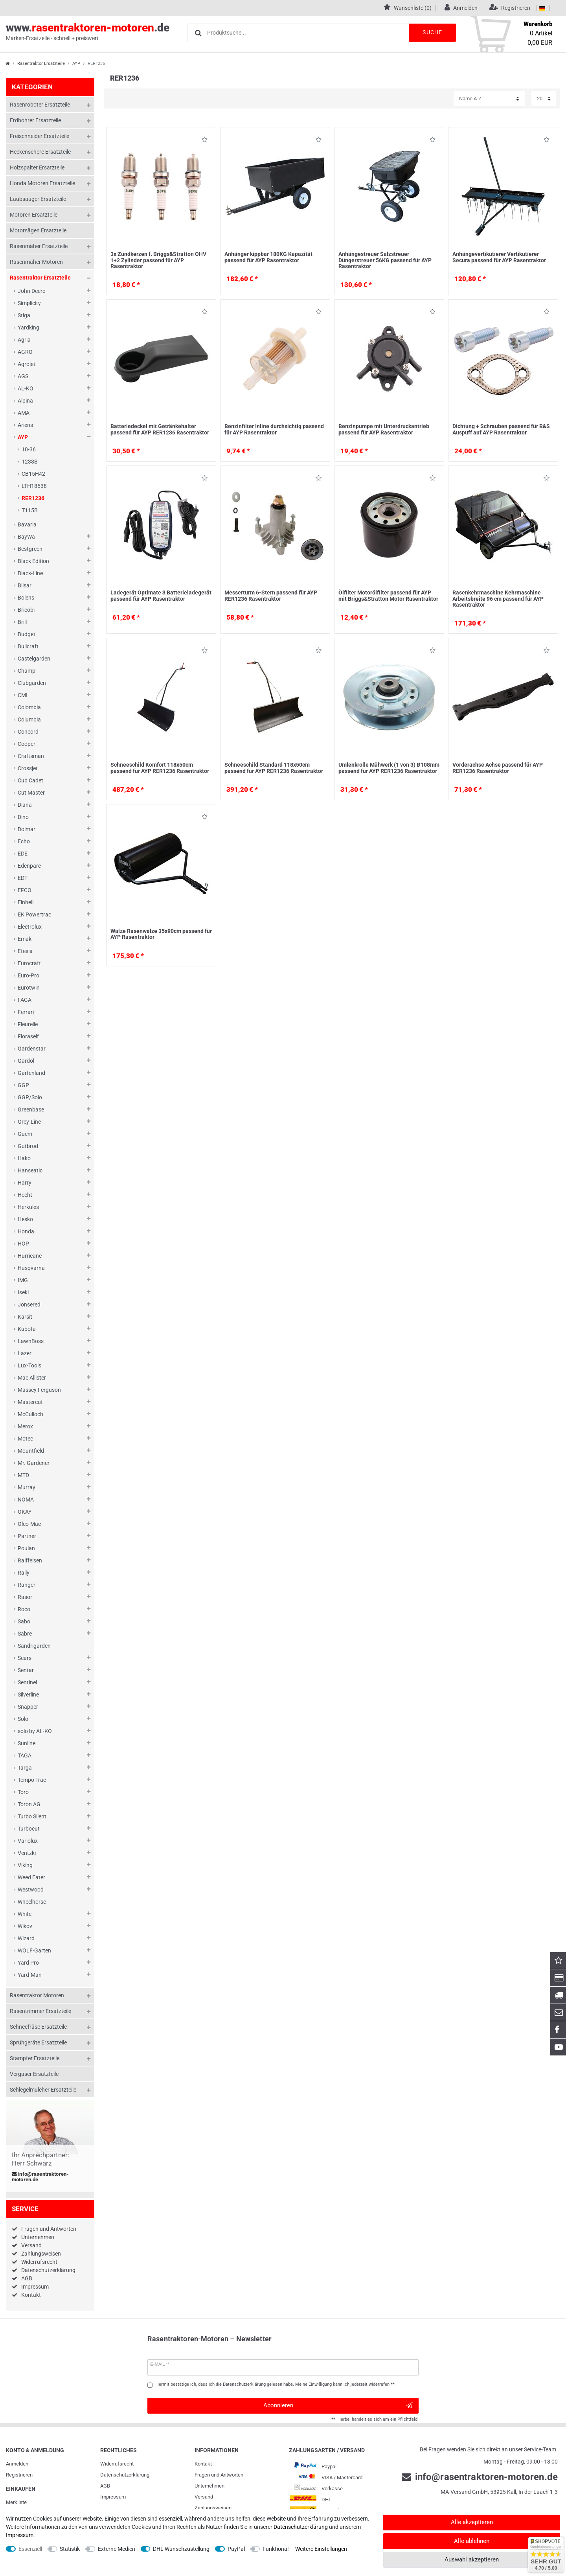 The image size is (566, 2576). I want to click on AYP, so click(76, 63).